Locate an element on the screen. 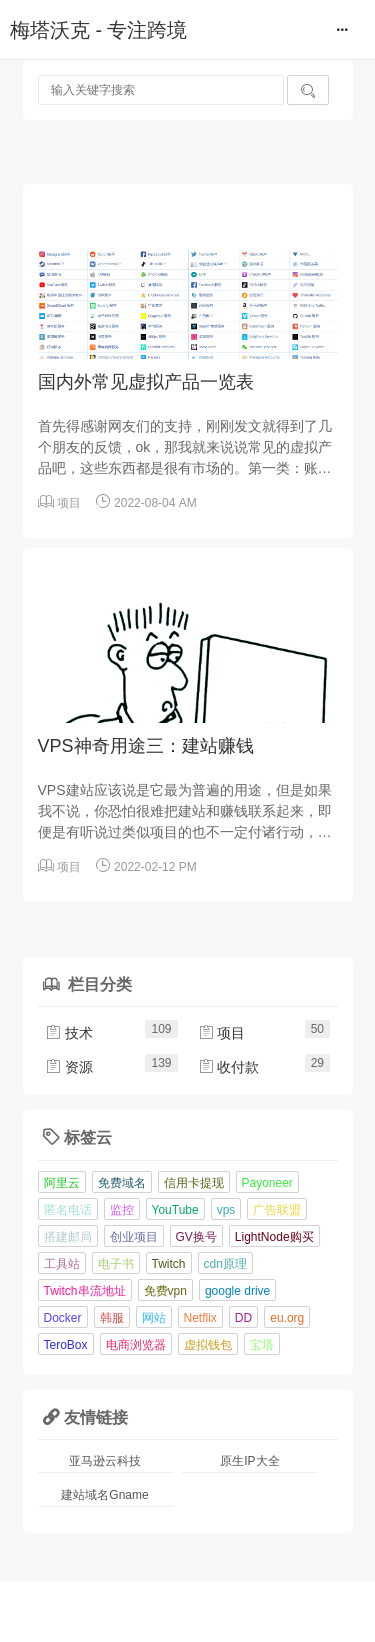  匿名电话 is located at coordinates (68, 1210).